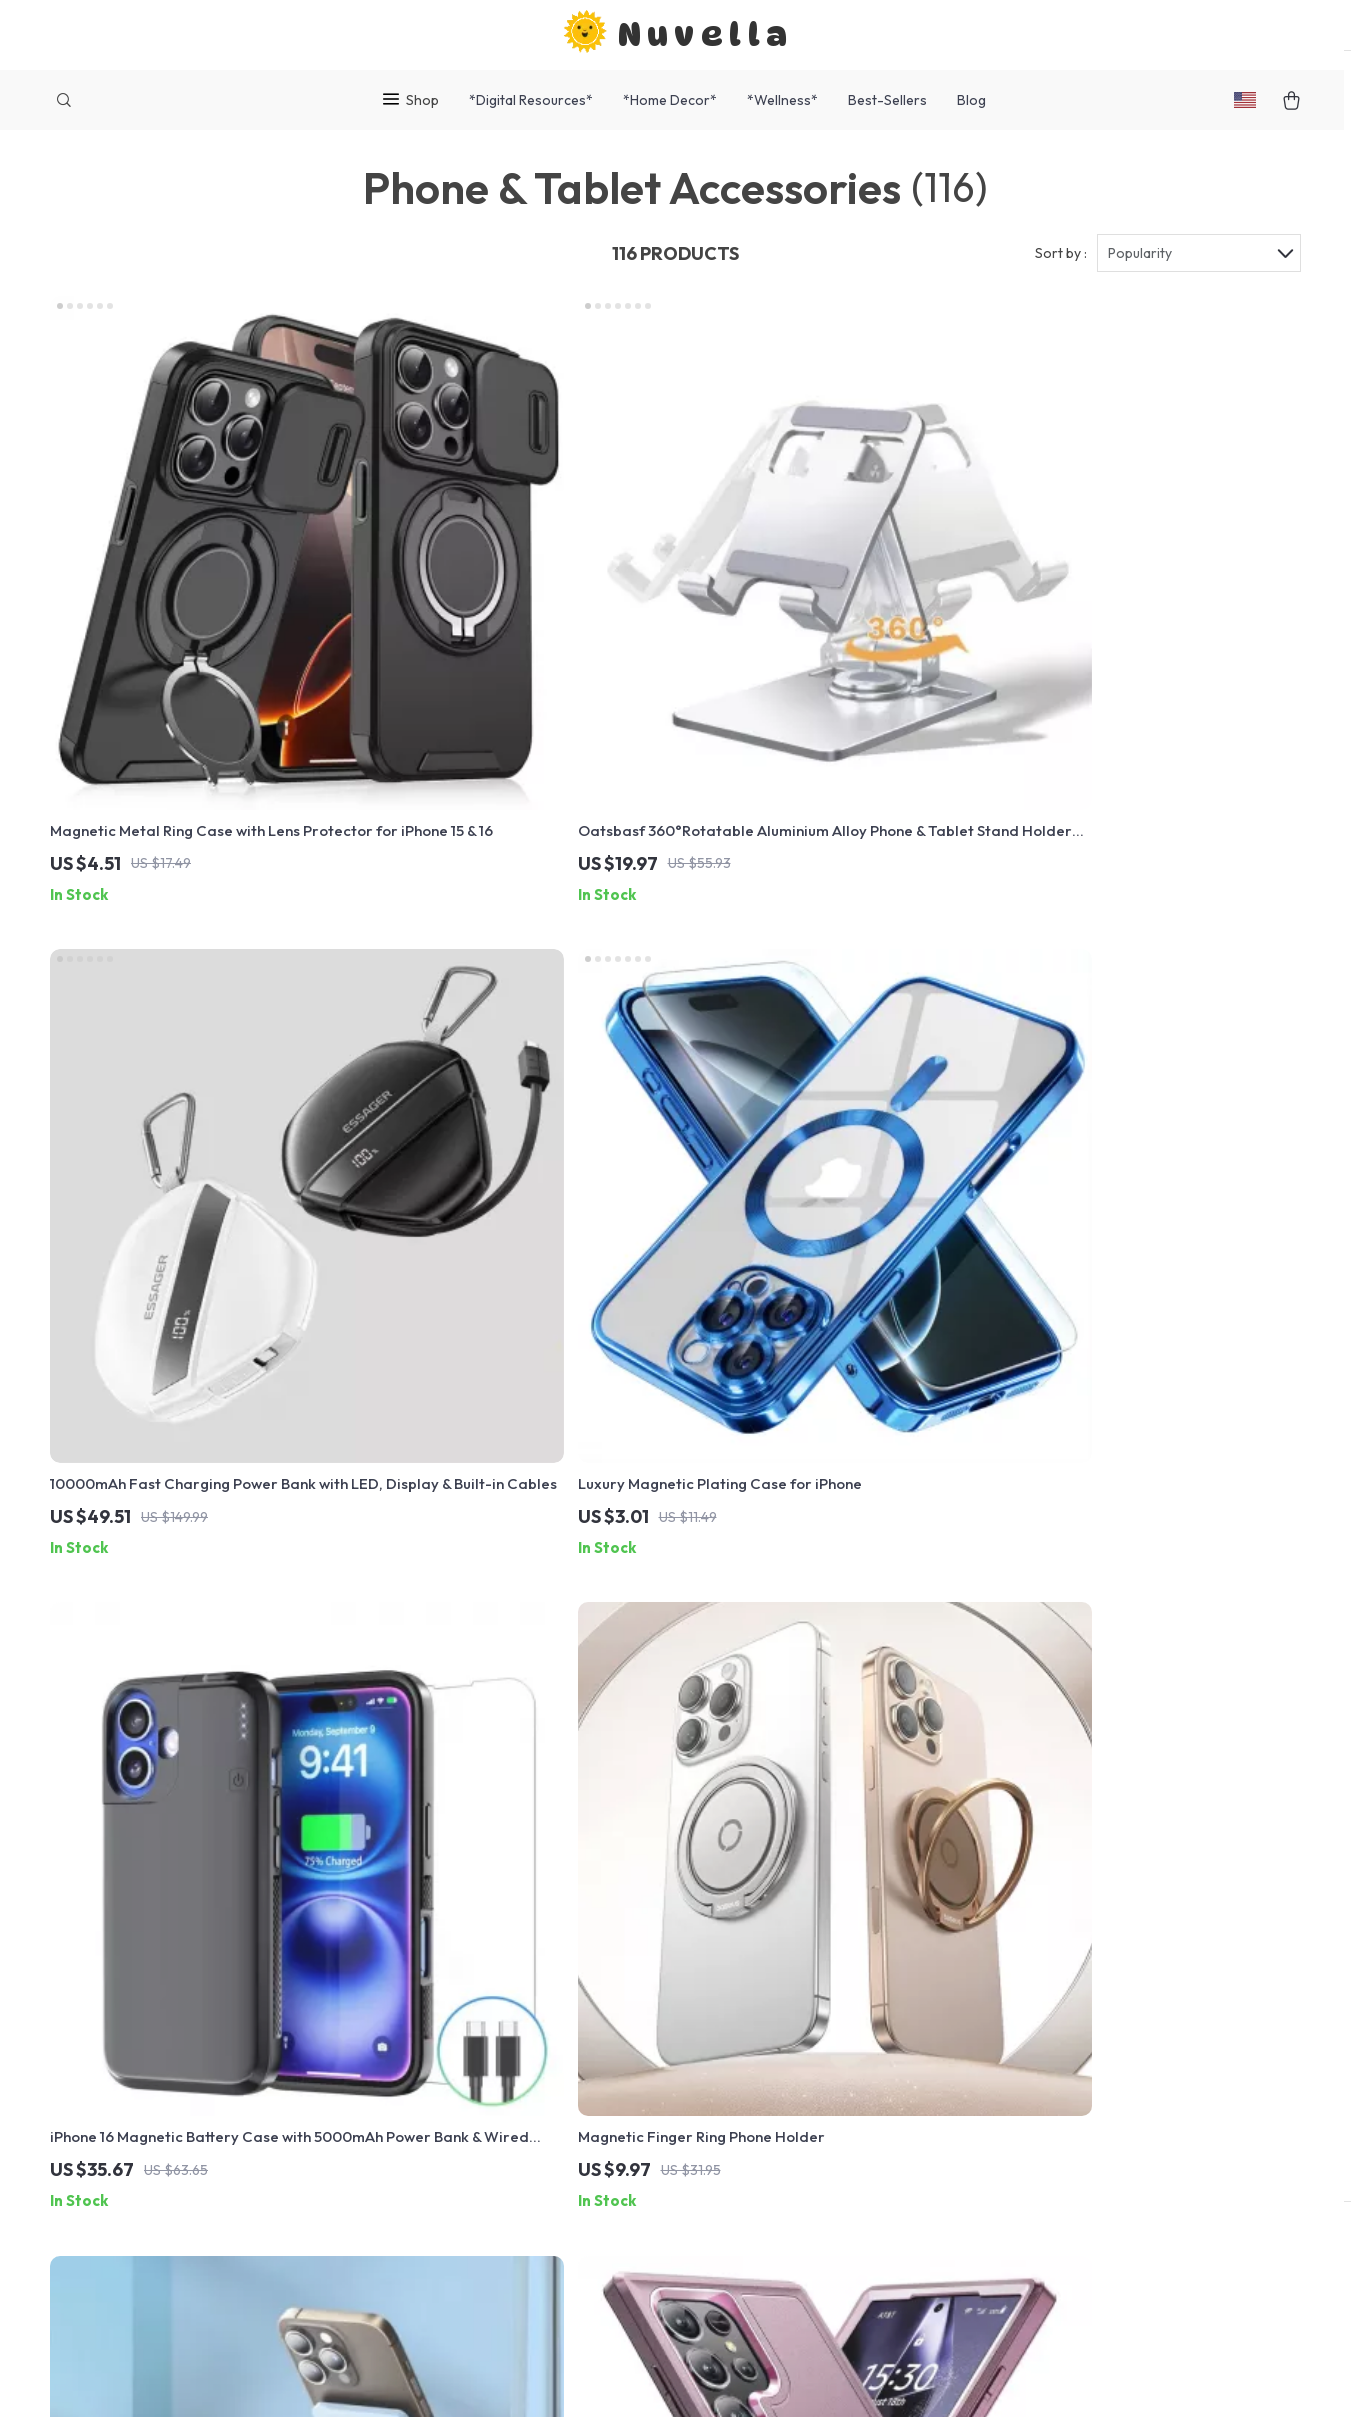 This screenshot has height=2417, width=1351. Describe the element at coordinates (611, 2066) in the screenshot. I see `Order Status` at that location.